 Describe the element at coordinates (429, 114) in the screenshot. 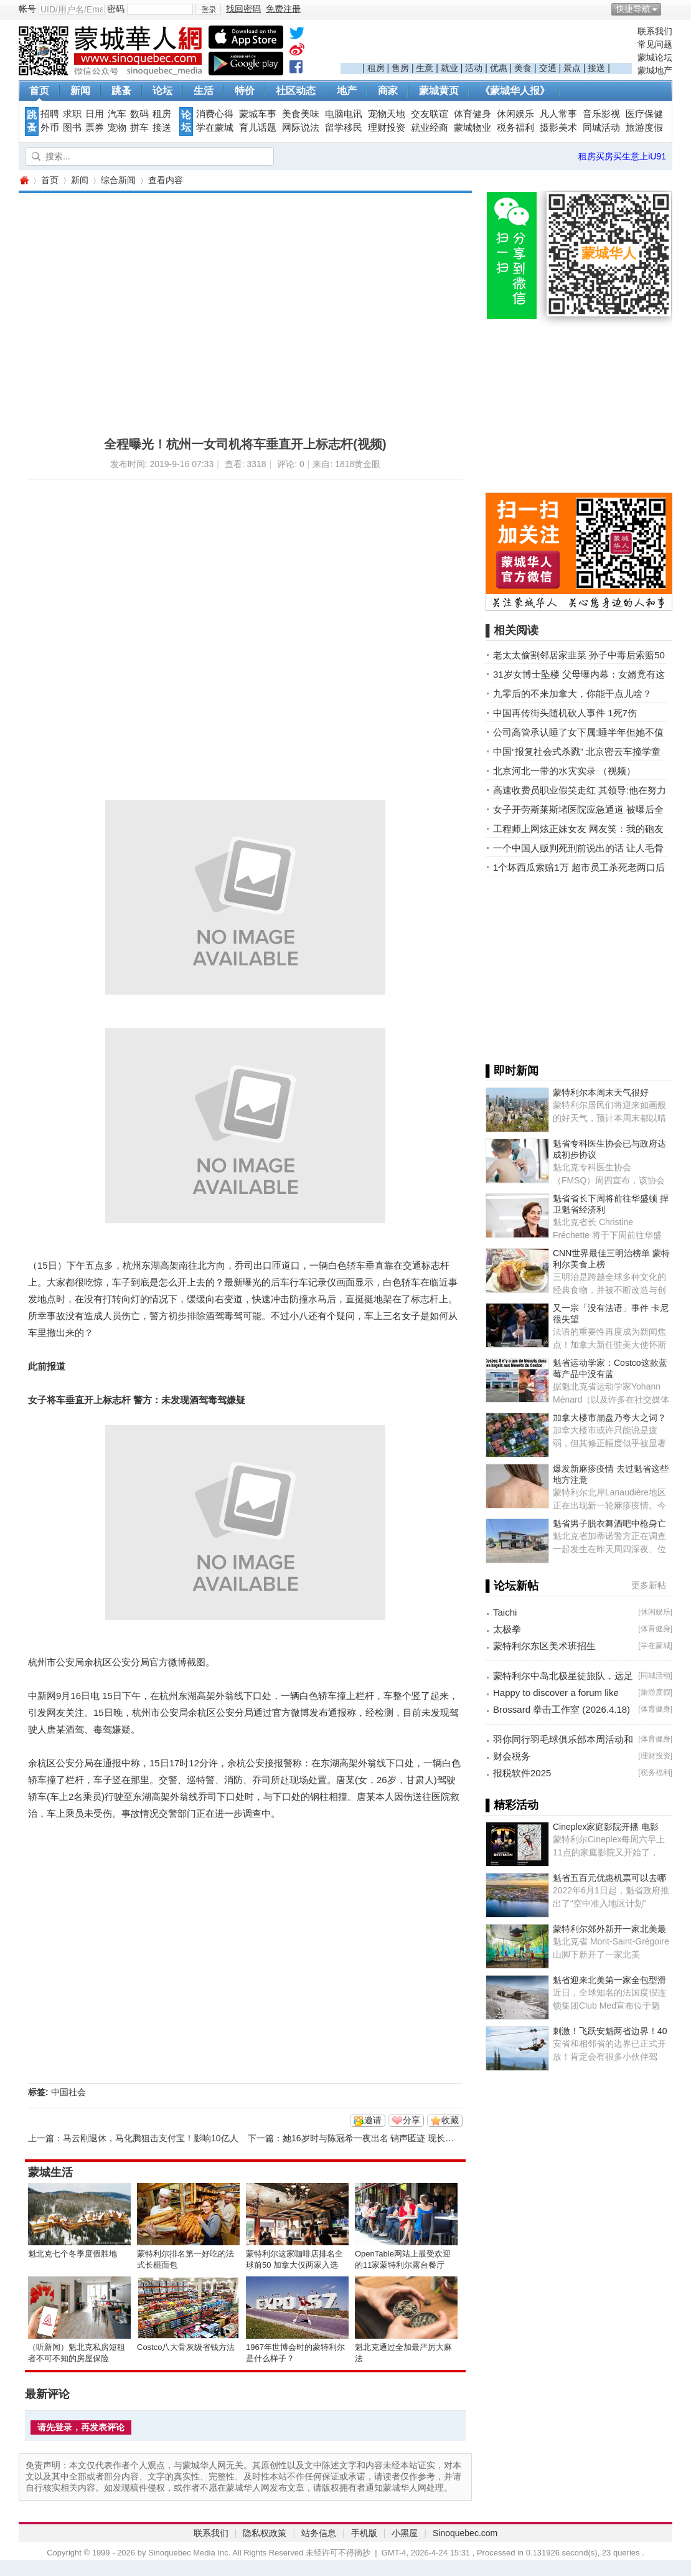

I see `交友联谊` at that location.